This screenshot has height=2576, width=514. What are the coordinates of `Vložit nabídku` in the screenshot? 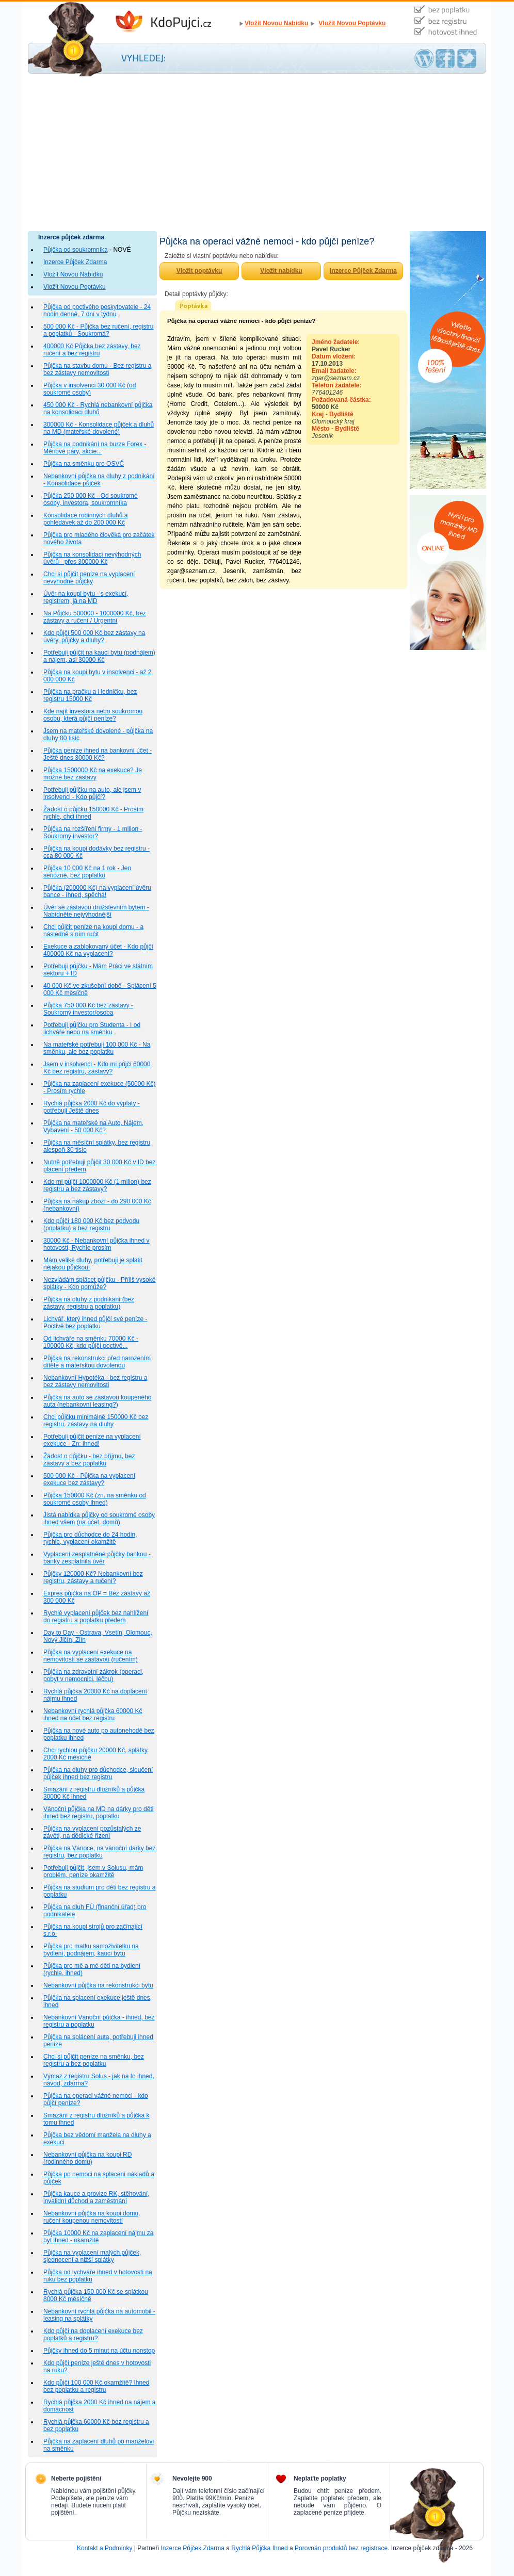 It's located at (281, 270).